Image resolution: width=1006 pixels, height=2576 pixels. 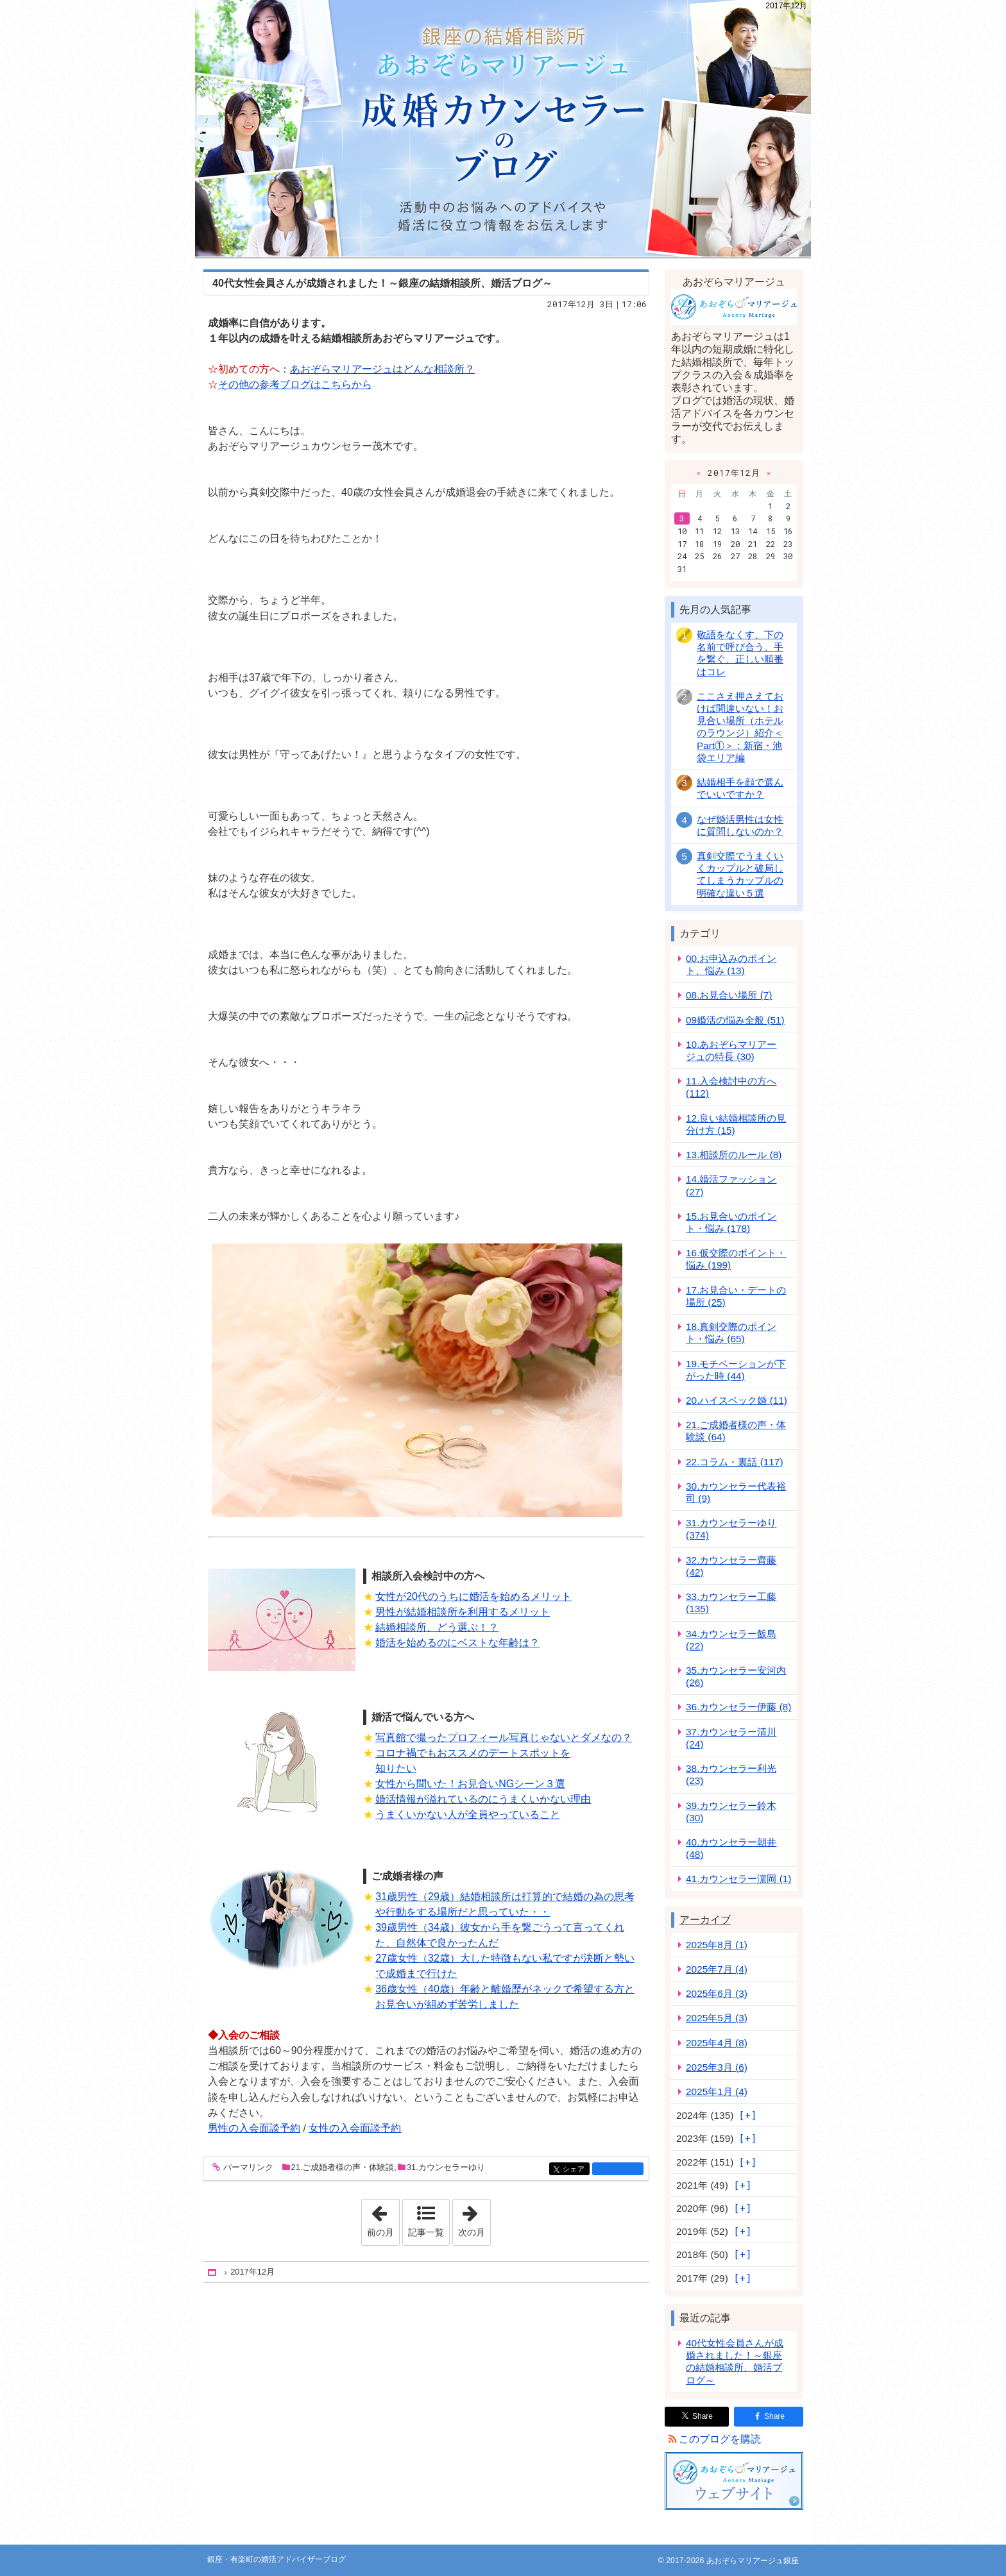 What do you see at coordinates (467, 1814) in the screenshot?
I see `うまくいかない人が全員やっていること` at bounding box center [467, 1814].